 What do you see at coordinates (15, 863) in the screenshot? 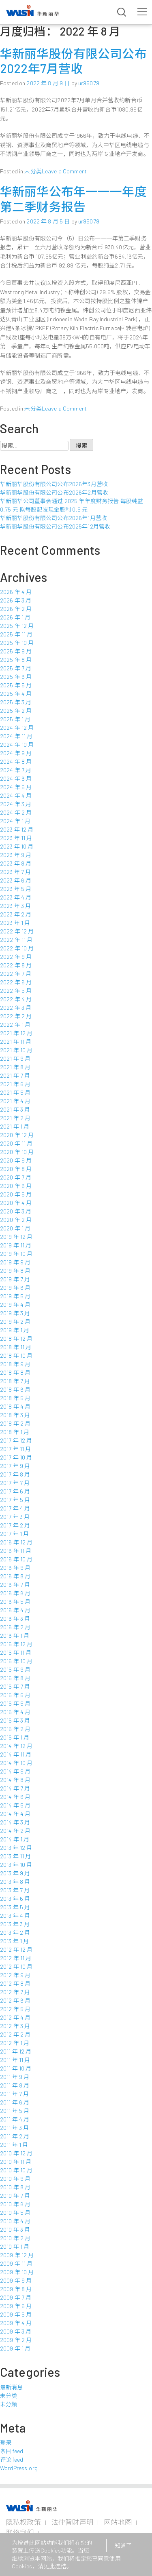
I see `2023 年 8 月` at bounding box center [15, 863].